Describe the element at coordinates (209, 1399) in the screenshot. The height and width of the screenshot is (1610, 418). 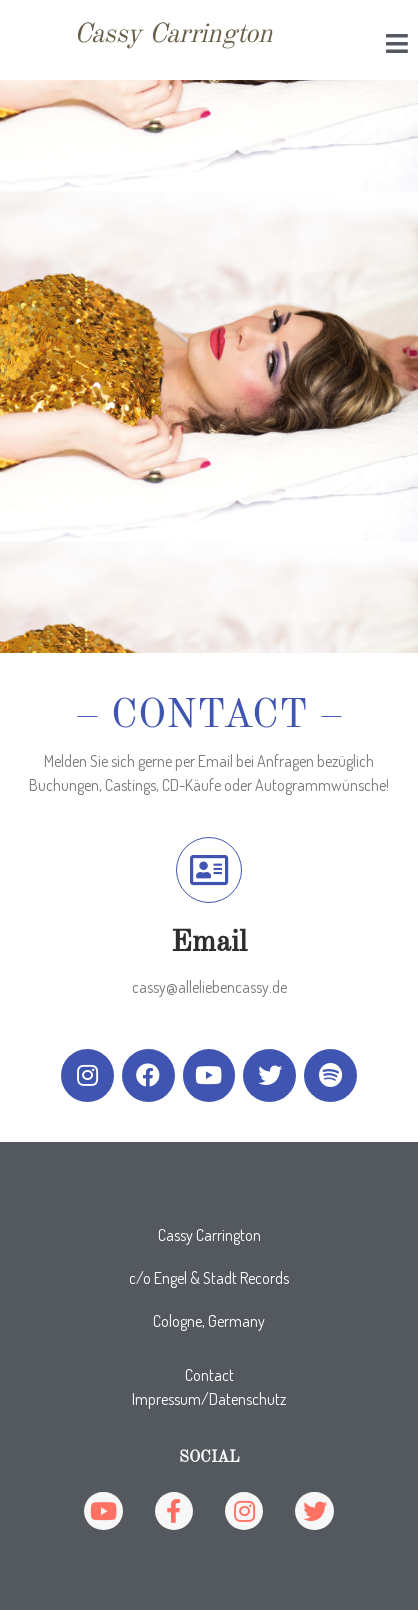
I see `Impressum/Datenschutz` at that location.